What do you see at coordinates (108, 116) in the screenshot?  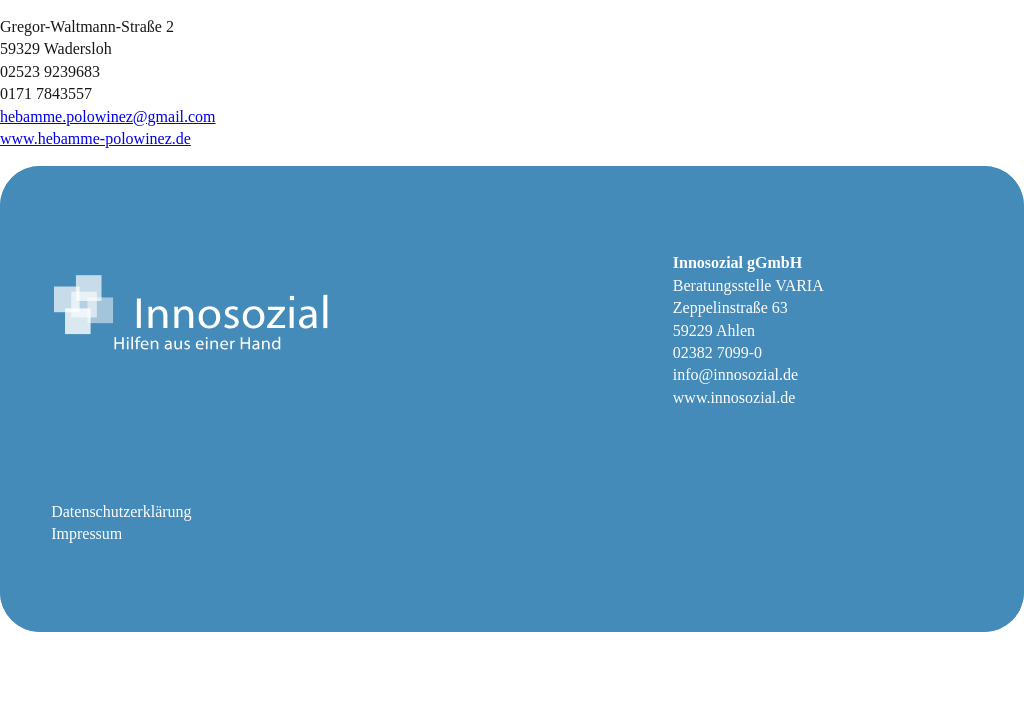 I see `hebamme.polowinez@gmail.com` at bounding box center [108, 116].